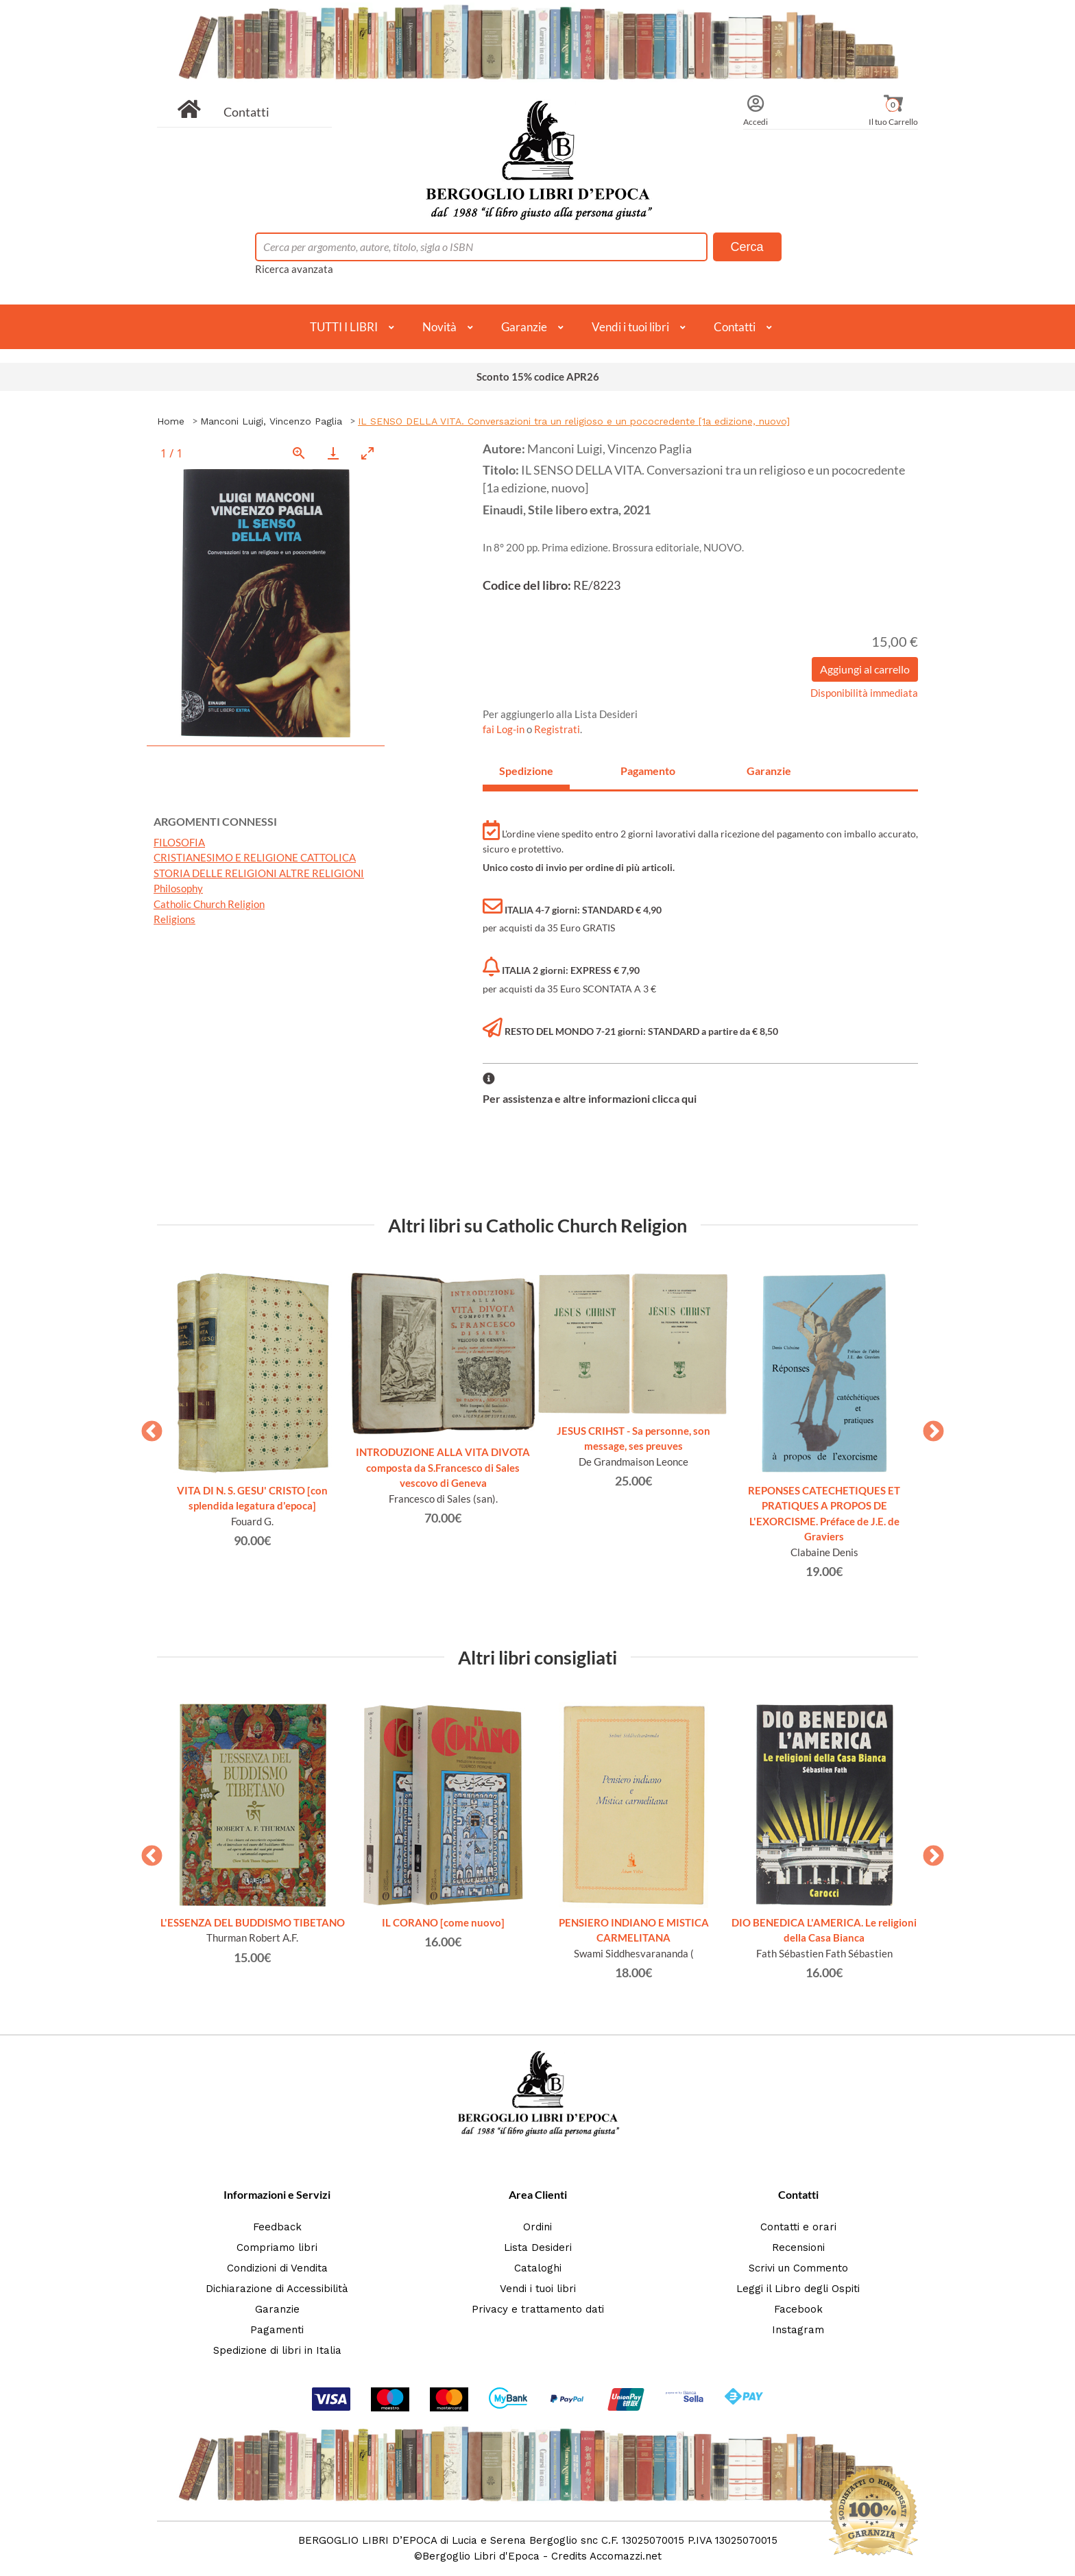  What do you see at coordinates (174, 919) in the screenshot?
I see `Religions` at bounding box center [174, 919].